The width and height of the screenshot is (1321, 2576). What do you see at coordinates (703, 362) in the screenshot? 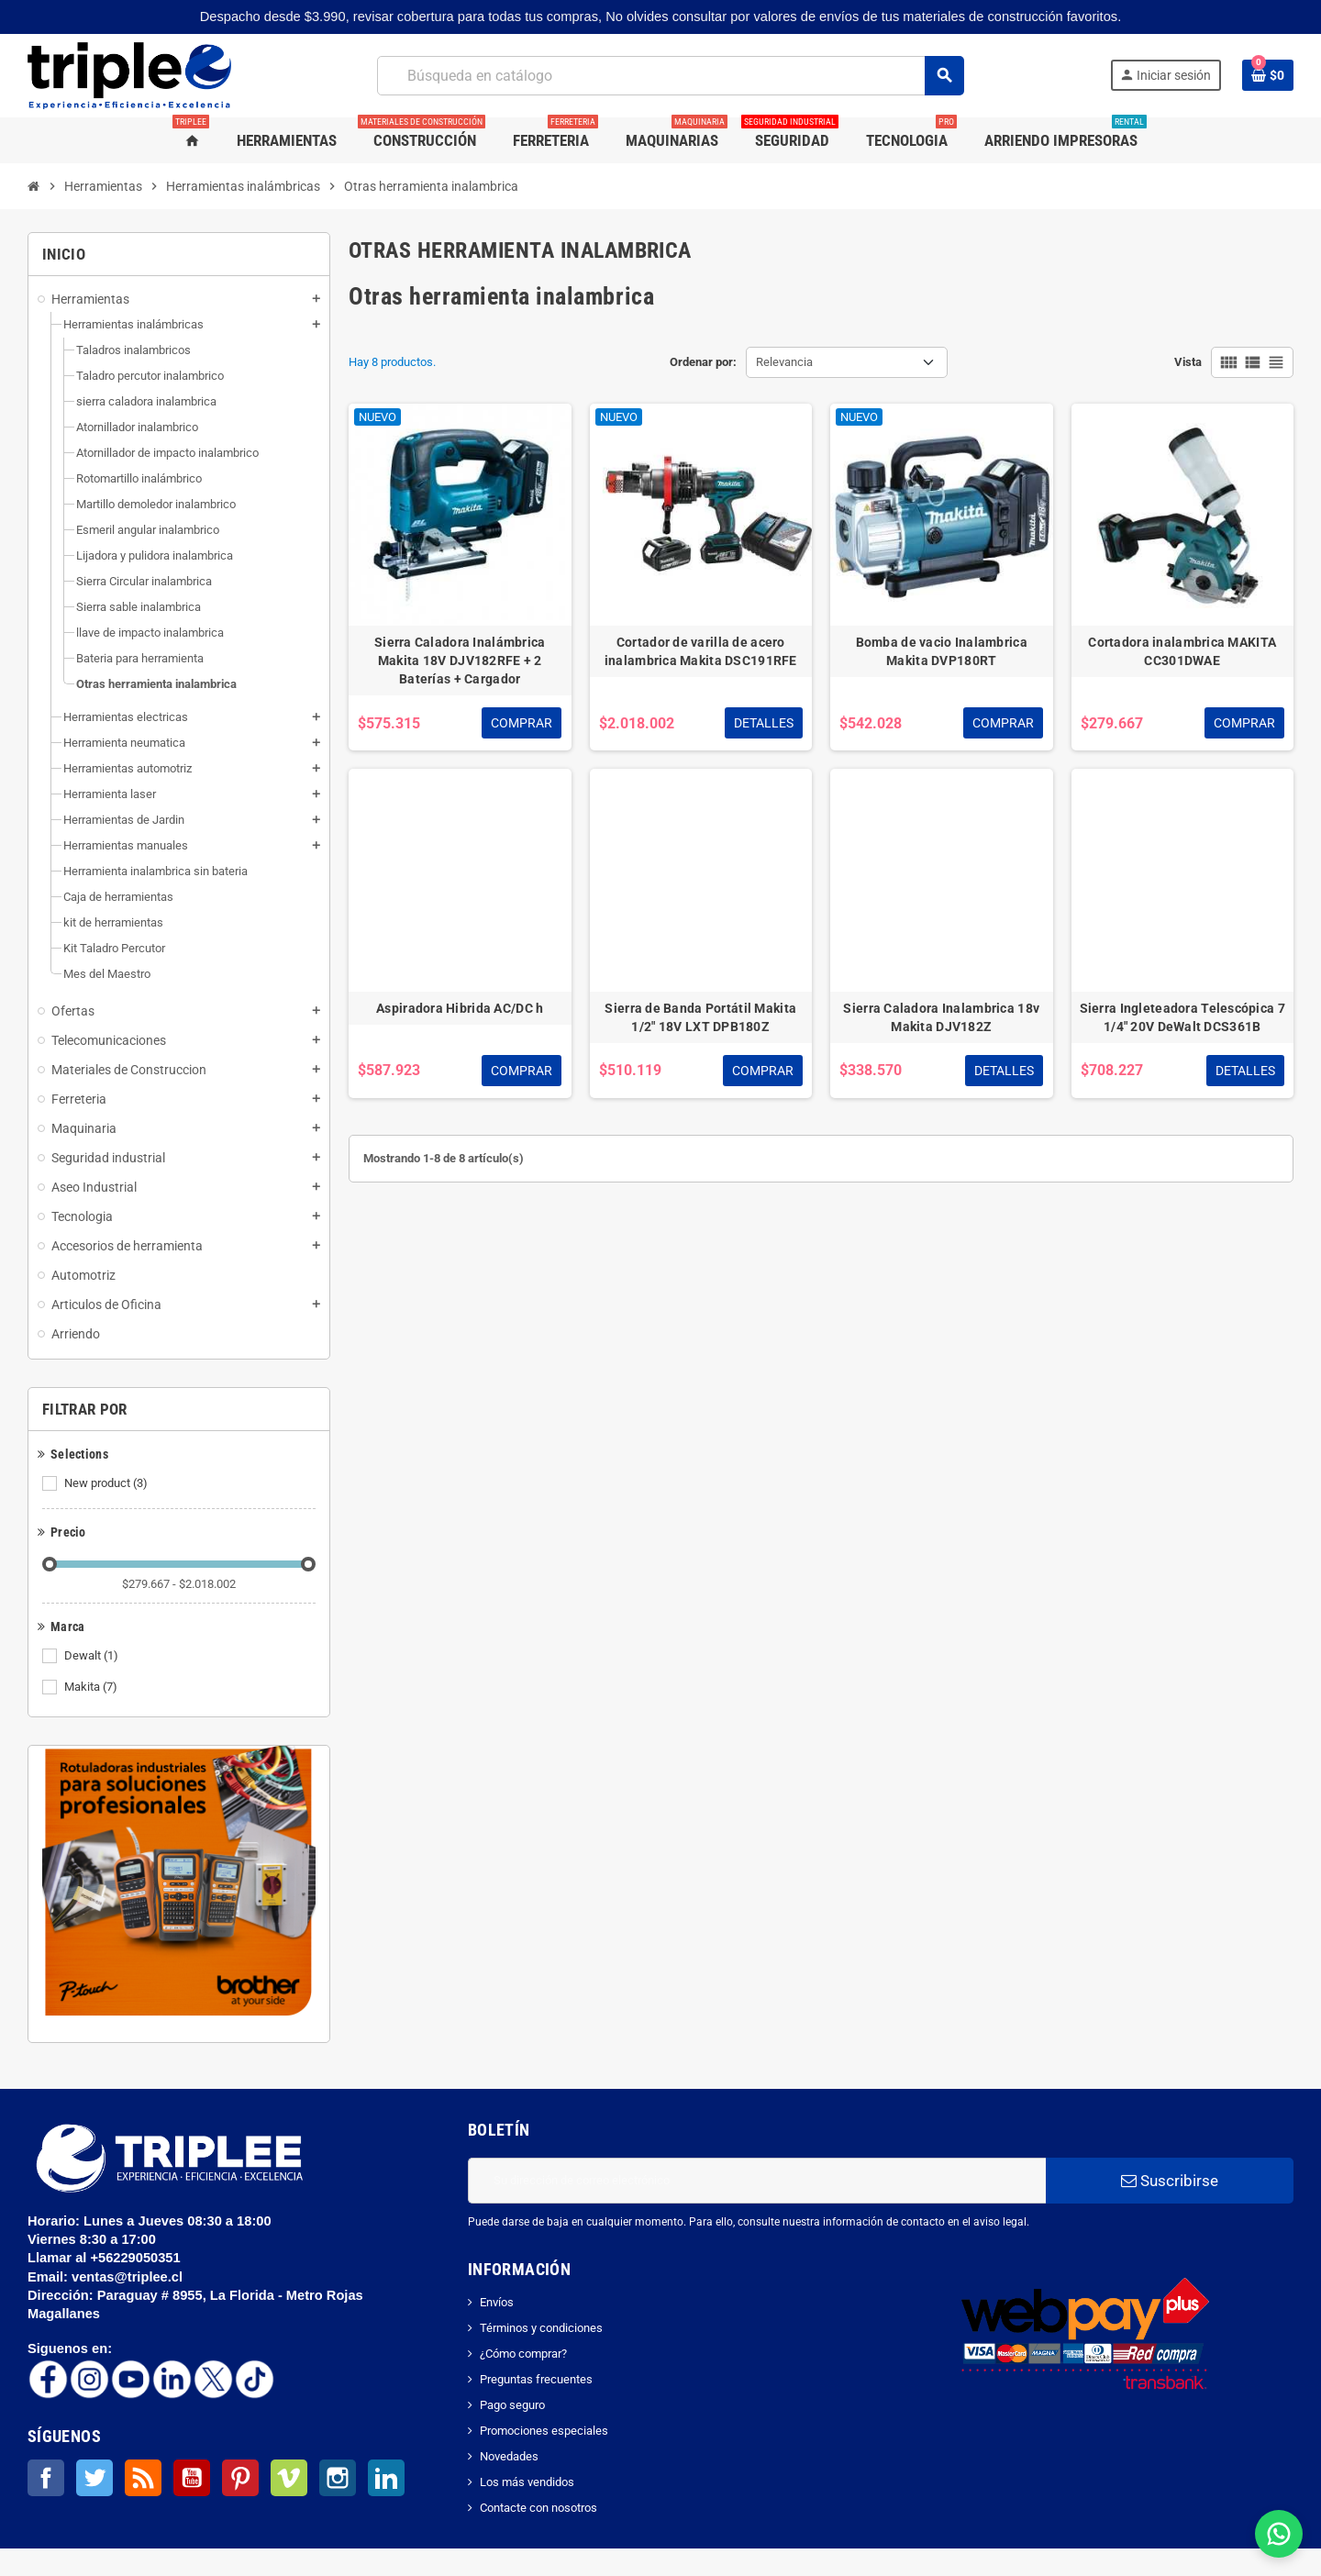
I see `Ordenar por:` at bounding box center [703, 362].